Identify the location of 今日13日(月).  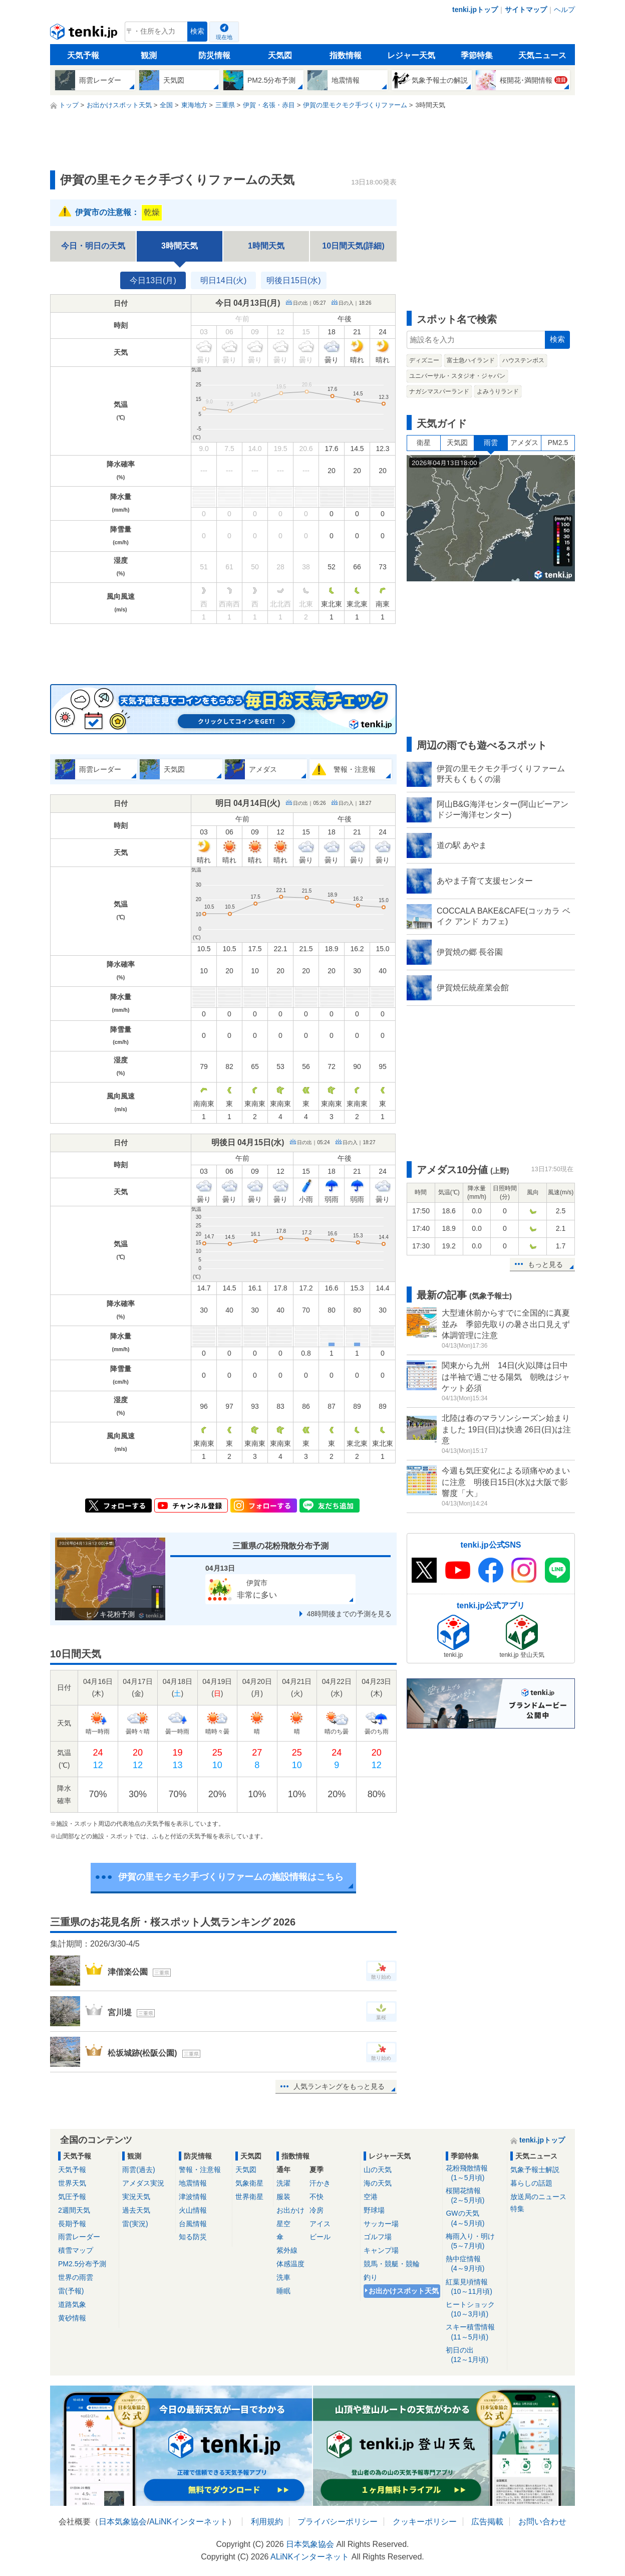
(153, 280).